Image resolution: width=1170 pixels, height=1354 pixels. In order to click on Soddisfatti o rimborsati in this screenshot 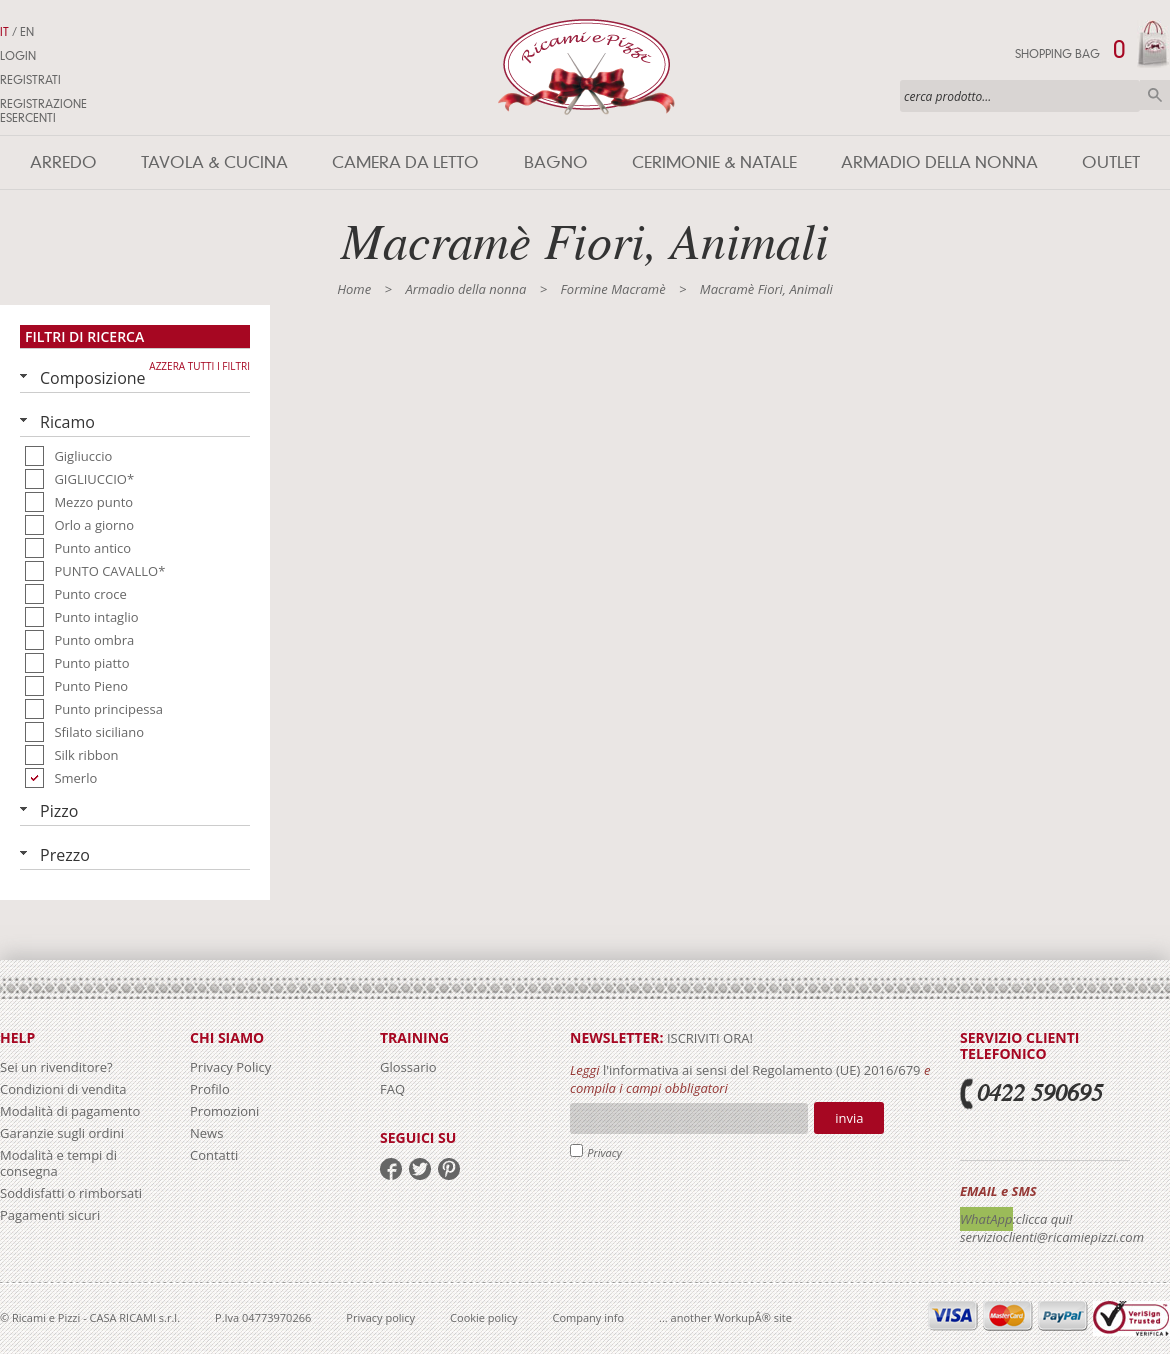, I will do `click(71, 1193)`.